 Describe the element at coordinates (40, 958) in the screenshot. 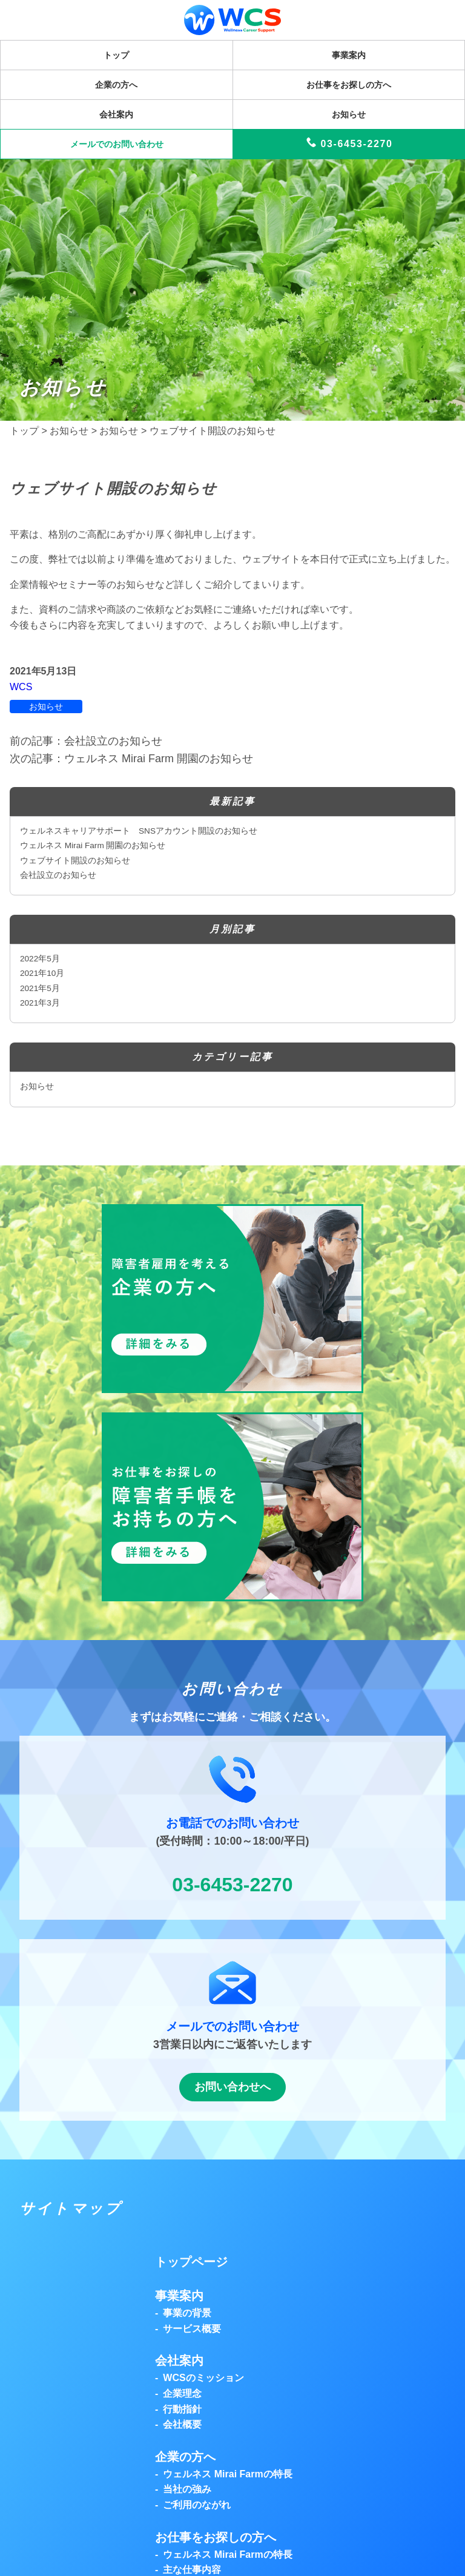

I see `2022年5月` at that location.